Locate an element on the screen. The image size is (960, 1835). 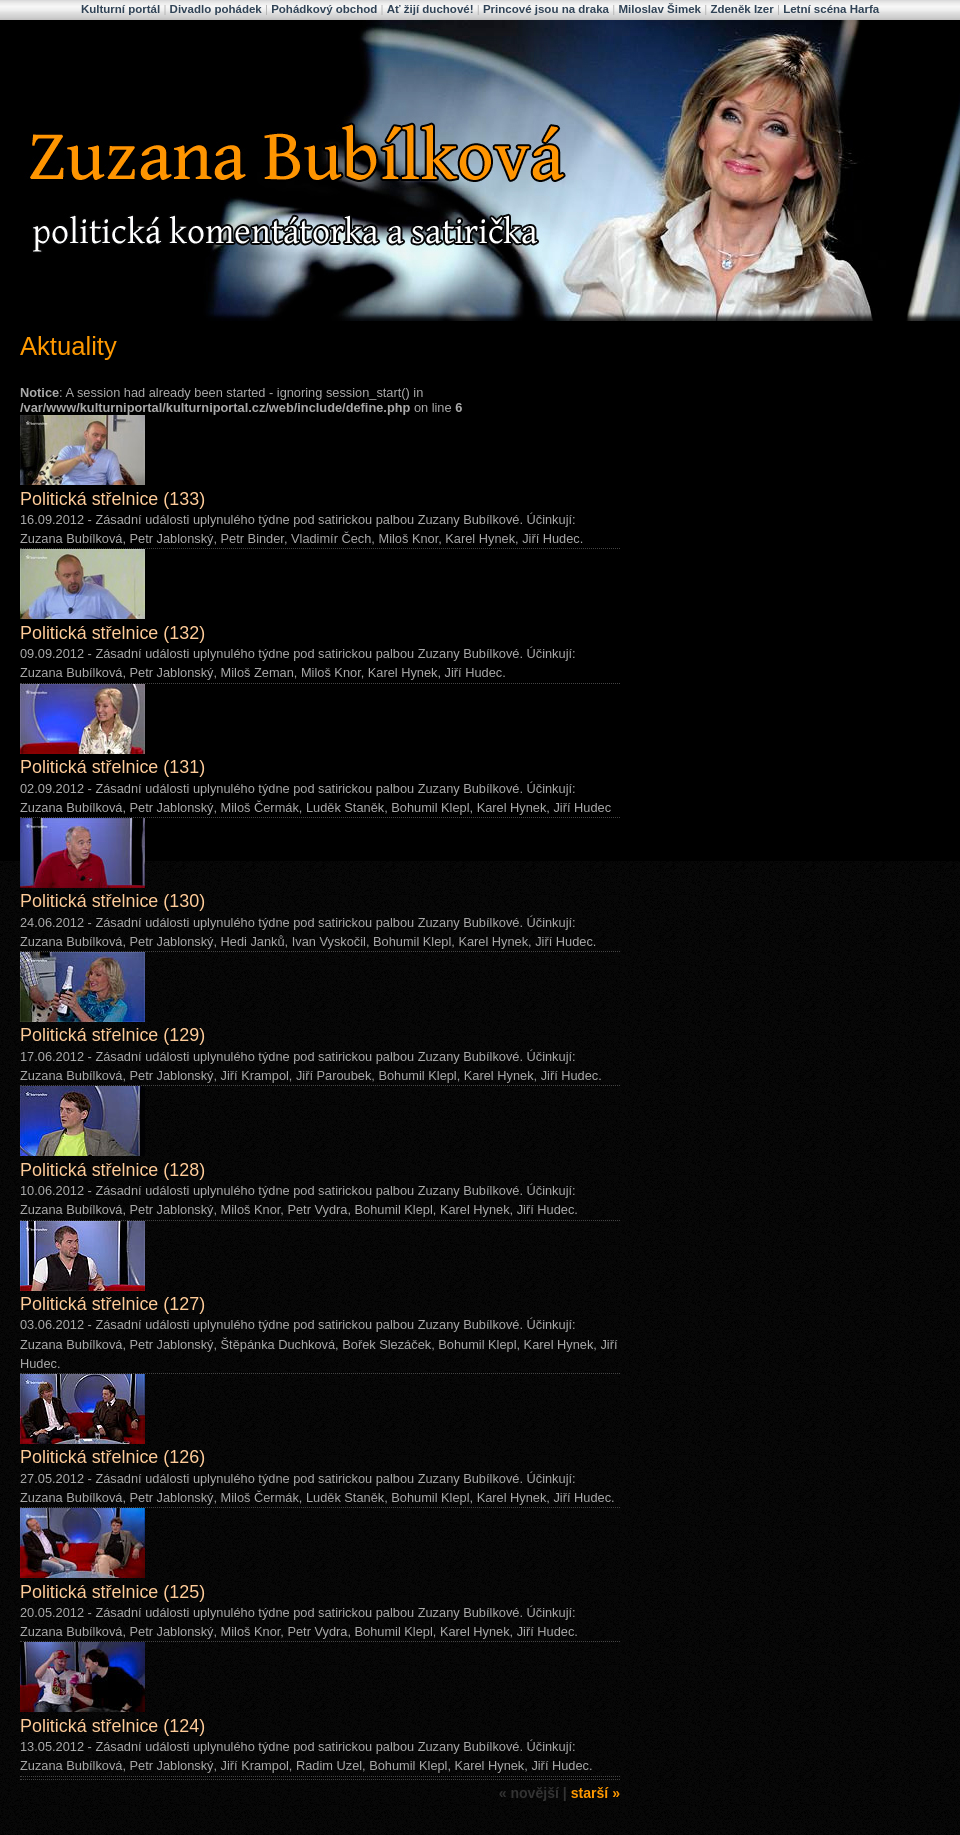
starší » is located at coordinates (595, 1793).